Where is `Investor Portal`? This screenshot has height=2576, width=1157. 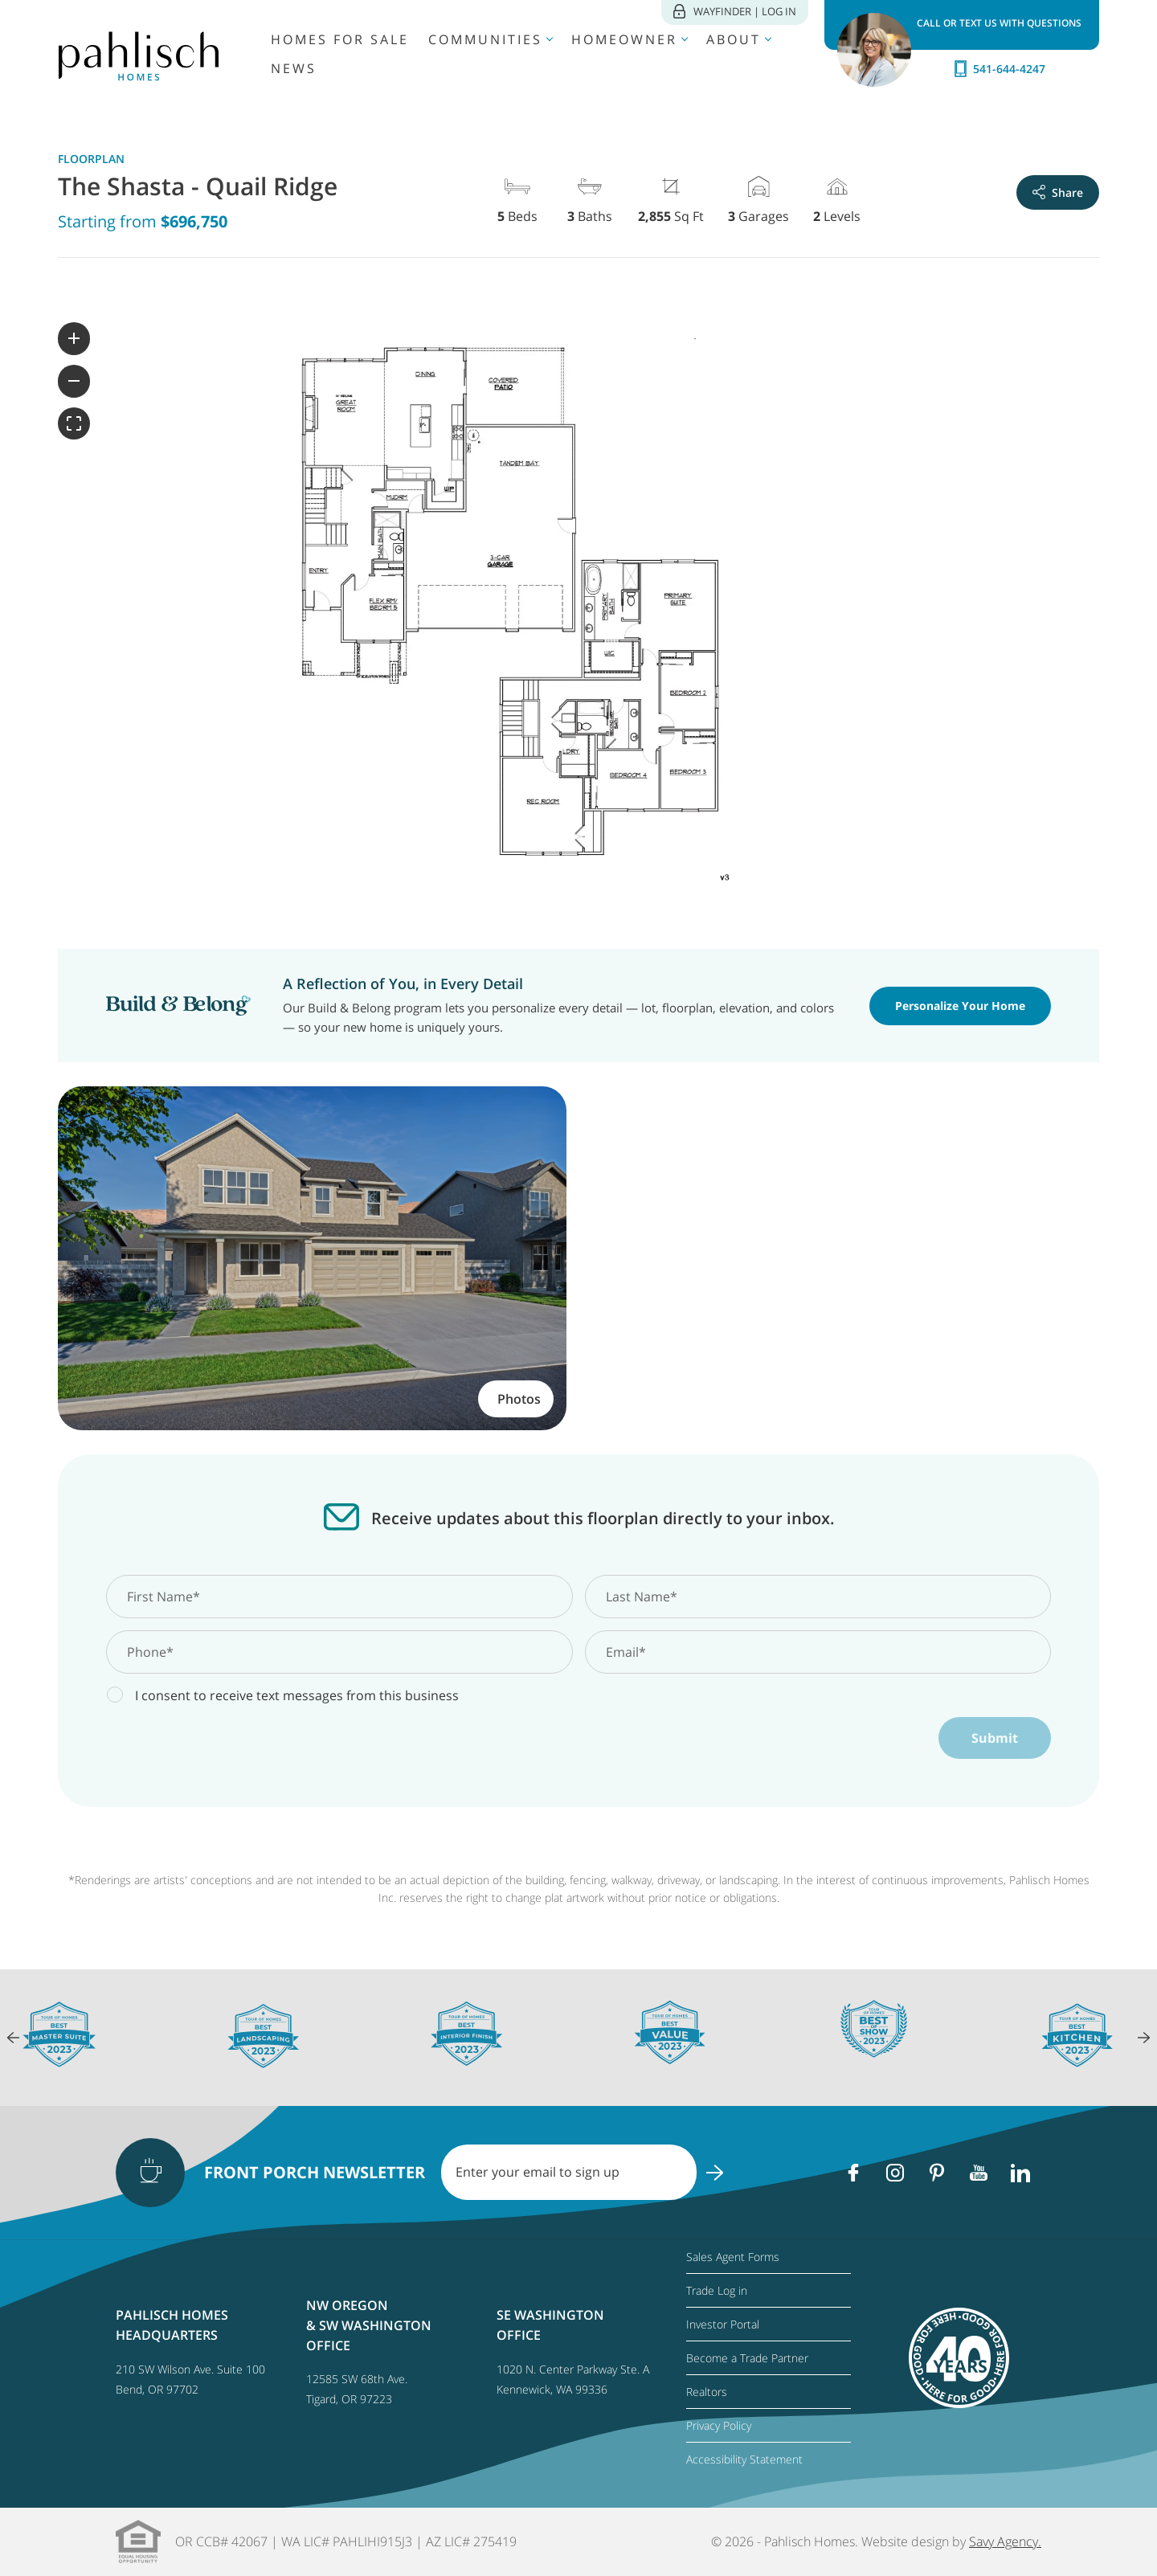
Investor Portal is located at coordinates (722, 2324).